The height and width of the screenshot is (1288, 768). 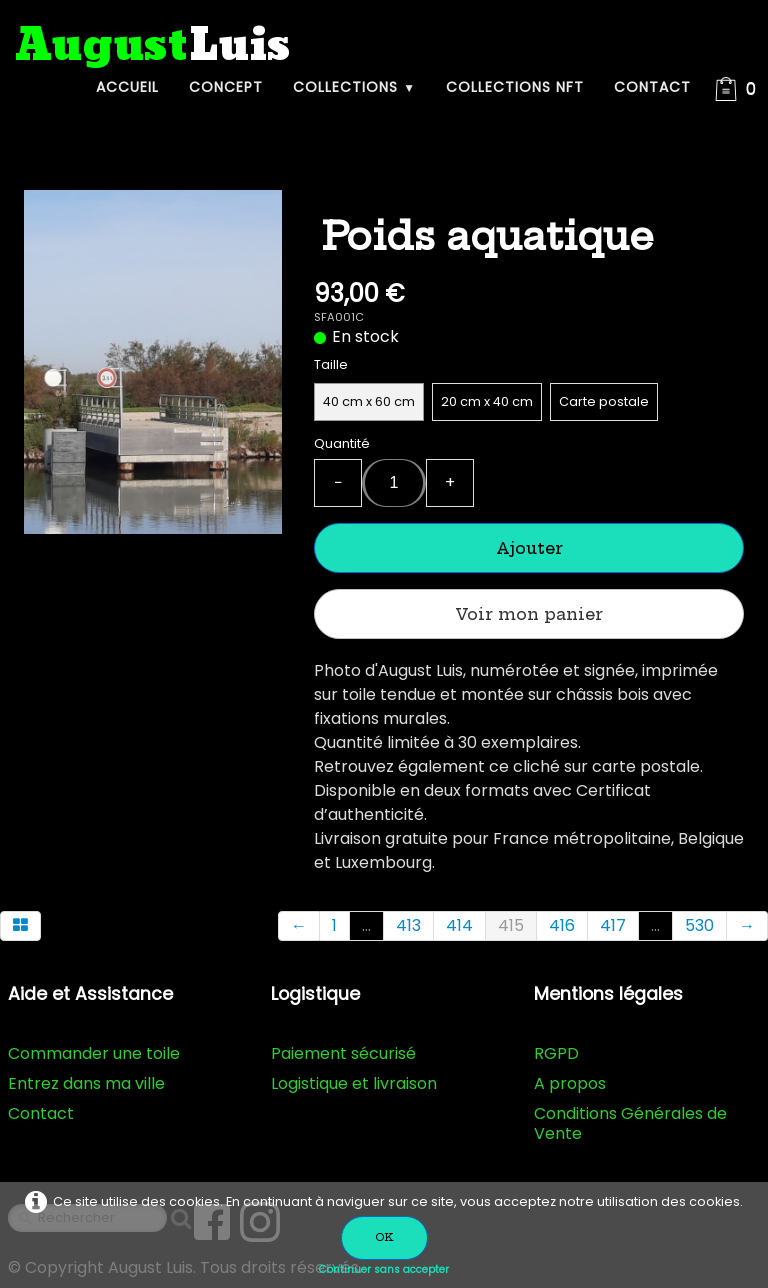 I want to click on 20 cm x 40 cm, so click(x=487, y=401).